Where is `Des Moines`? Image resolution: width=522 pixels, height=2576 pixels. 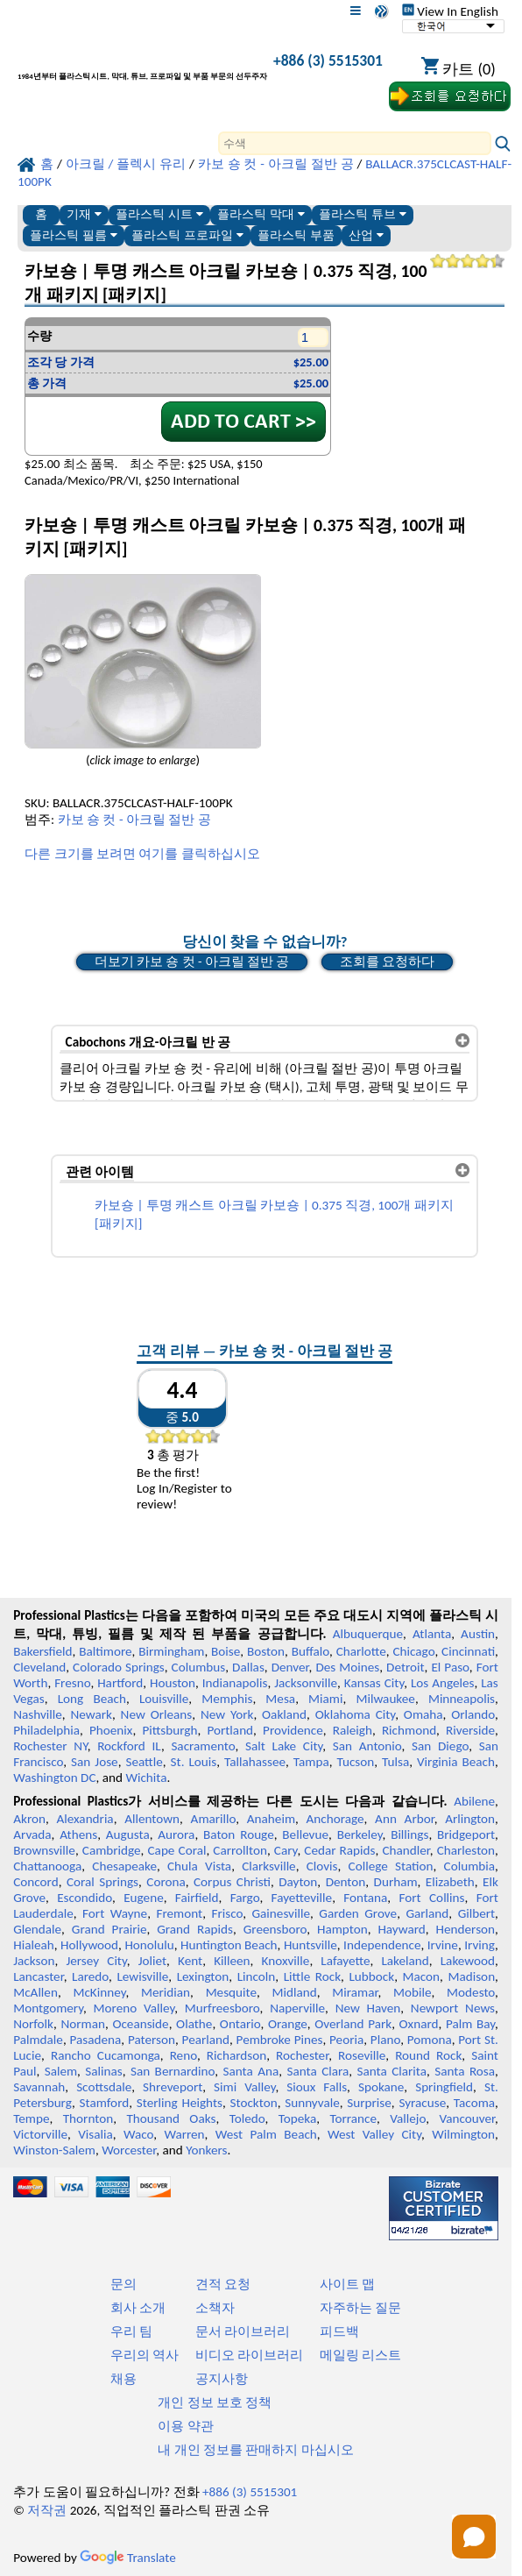
Des Moines is located at coordinates (347, 1667).